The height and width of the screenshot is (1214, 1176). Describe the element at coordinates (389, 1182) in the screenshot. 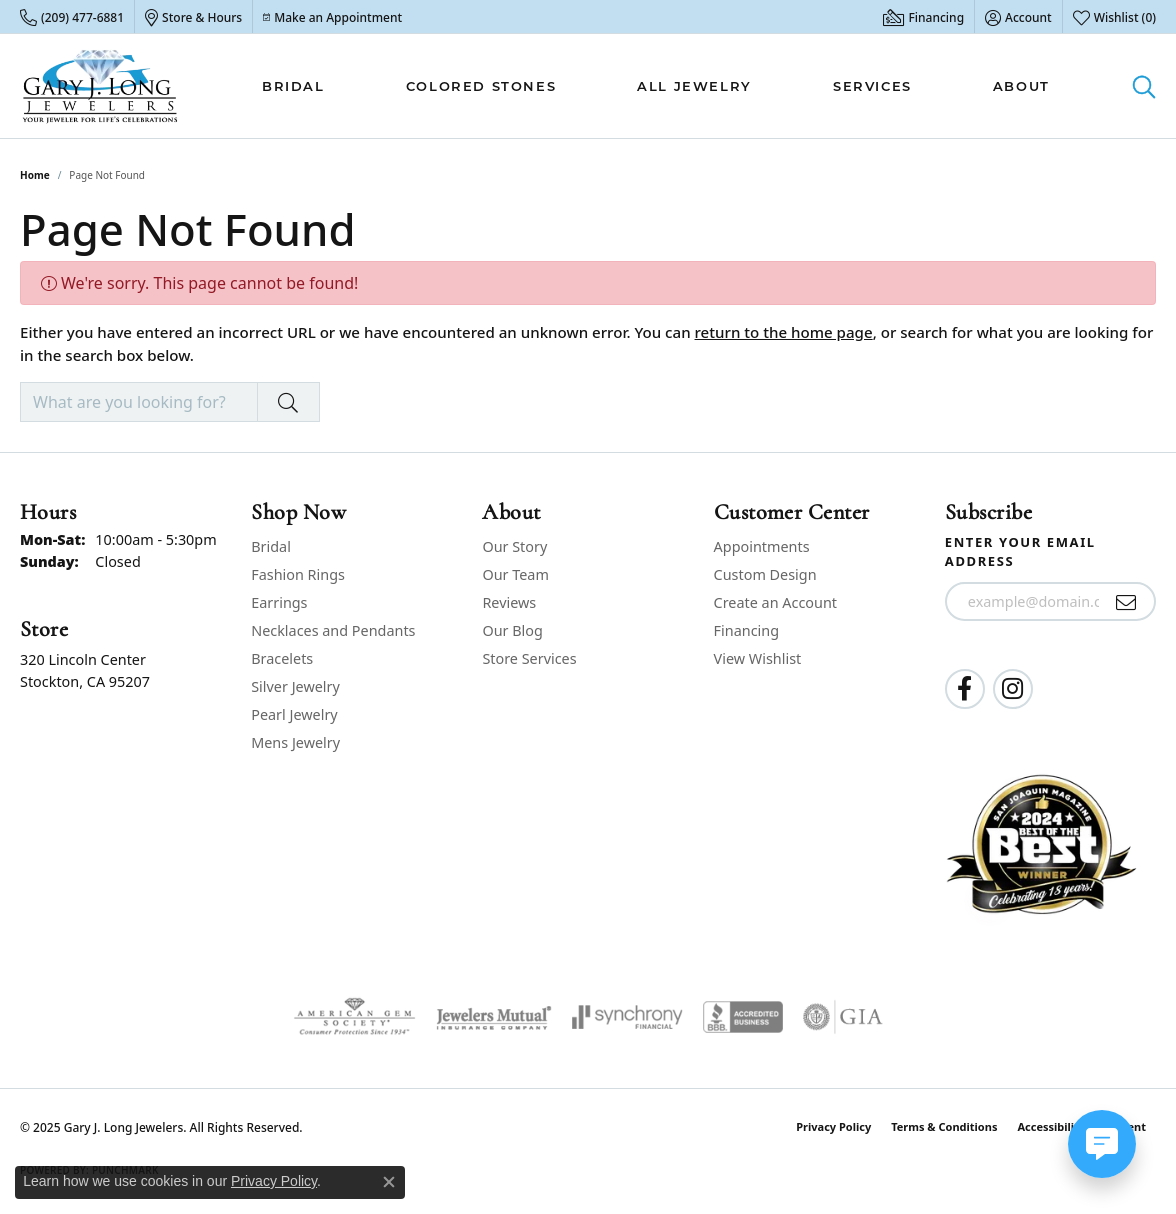

I see `[Close consent popup]` at that location.